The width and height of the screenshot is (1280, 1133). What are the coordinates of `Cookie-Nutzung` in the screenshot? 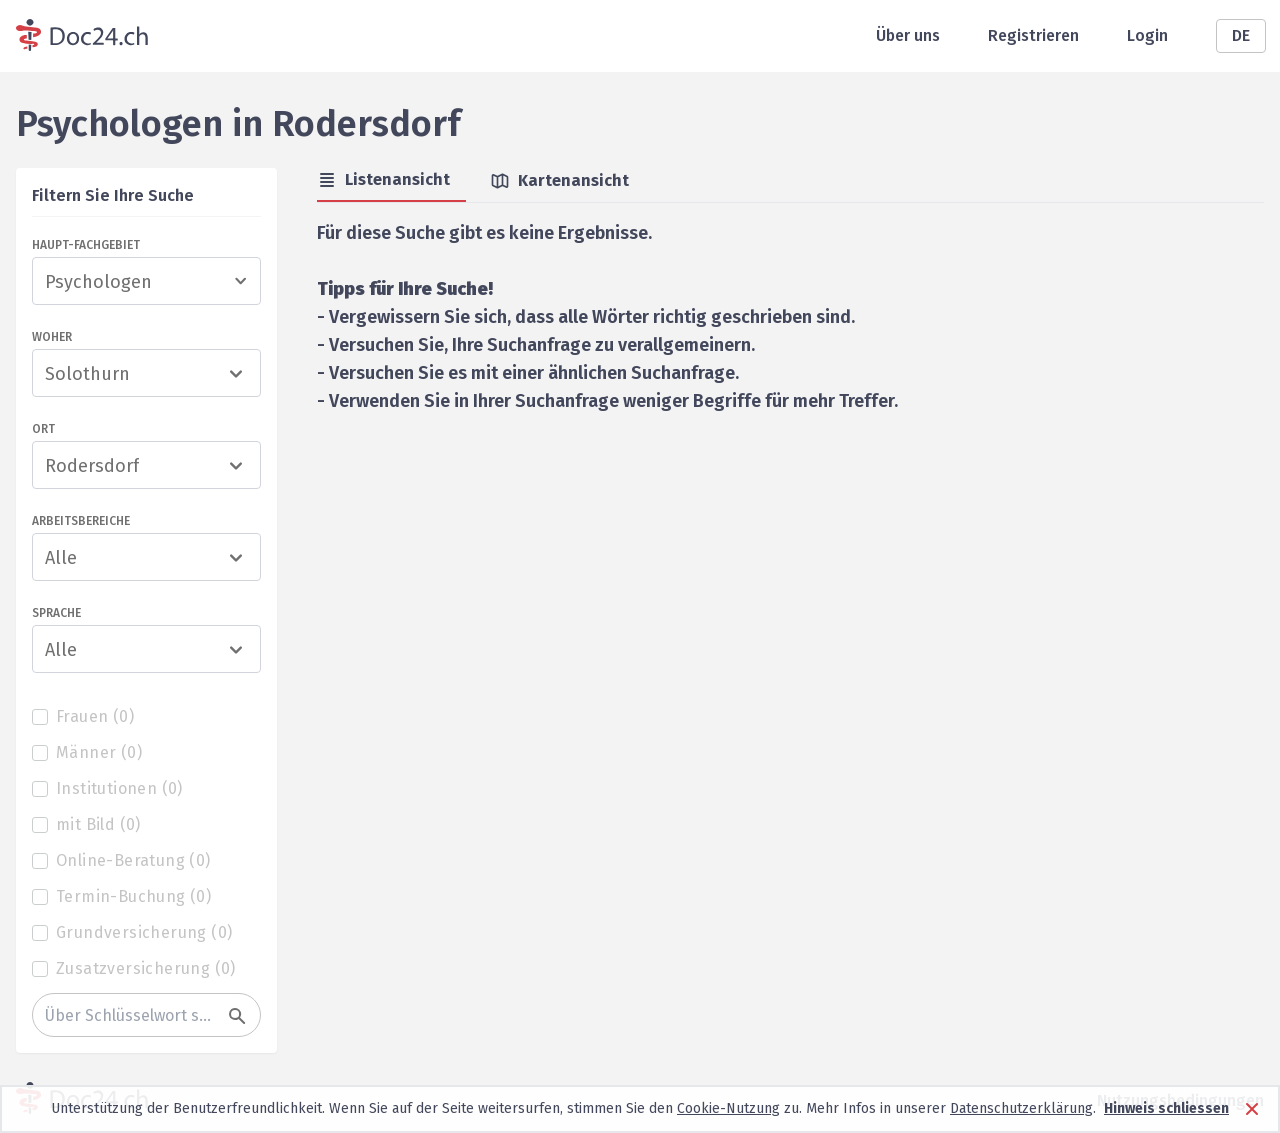 It's located at (728, 1108).